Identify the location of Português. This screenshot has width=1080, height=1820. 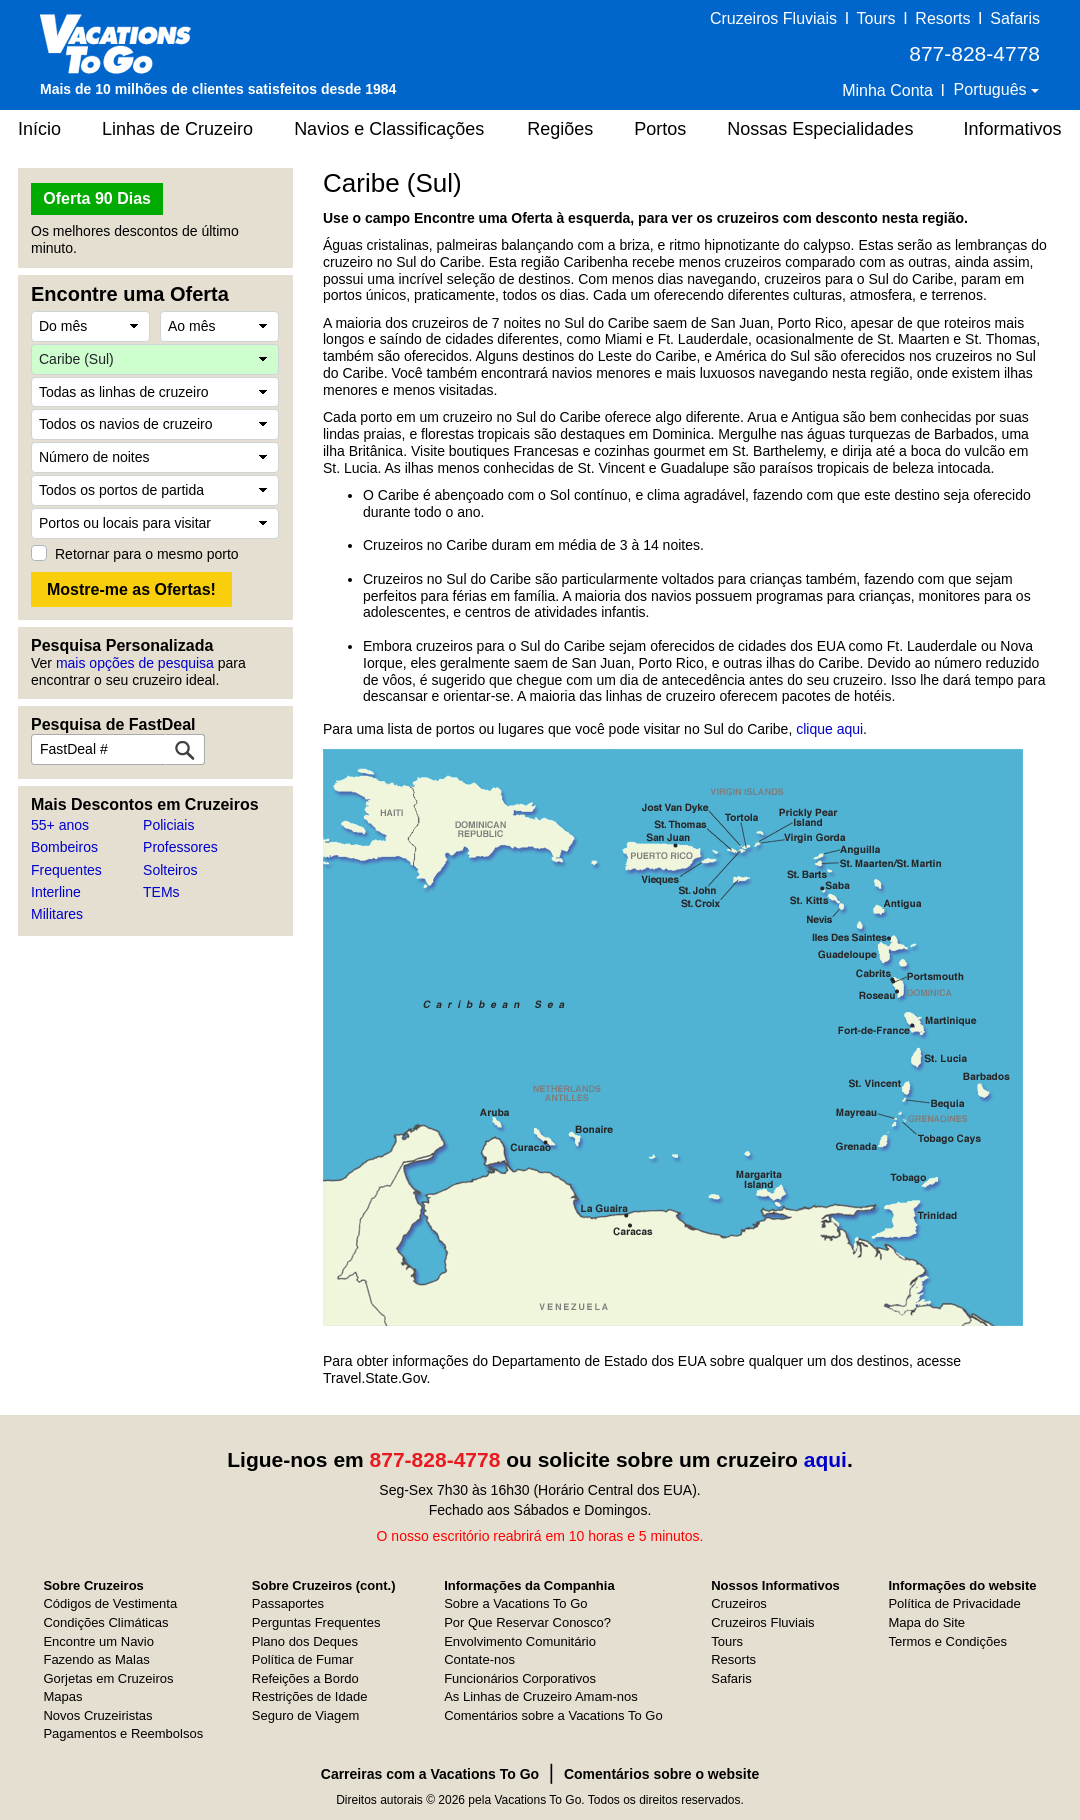
(992, 89).